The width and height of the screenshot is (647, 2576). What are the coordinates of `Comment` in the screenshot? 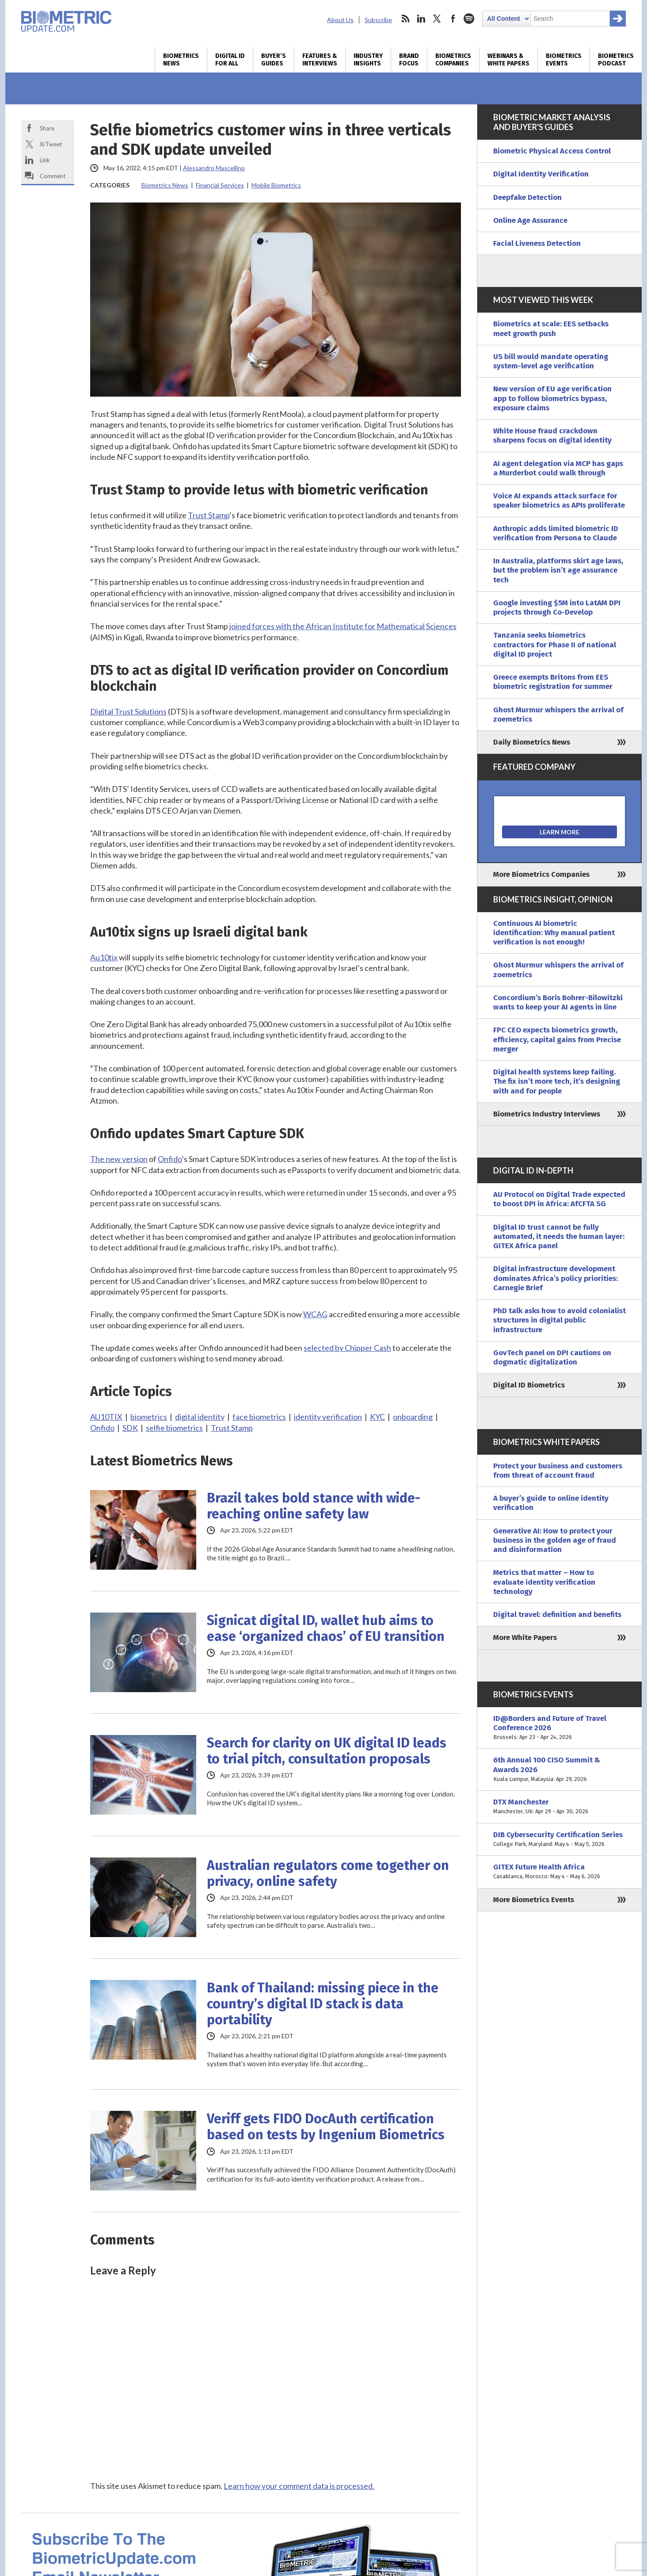 It's located at (52, 176).